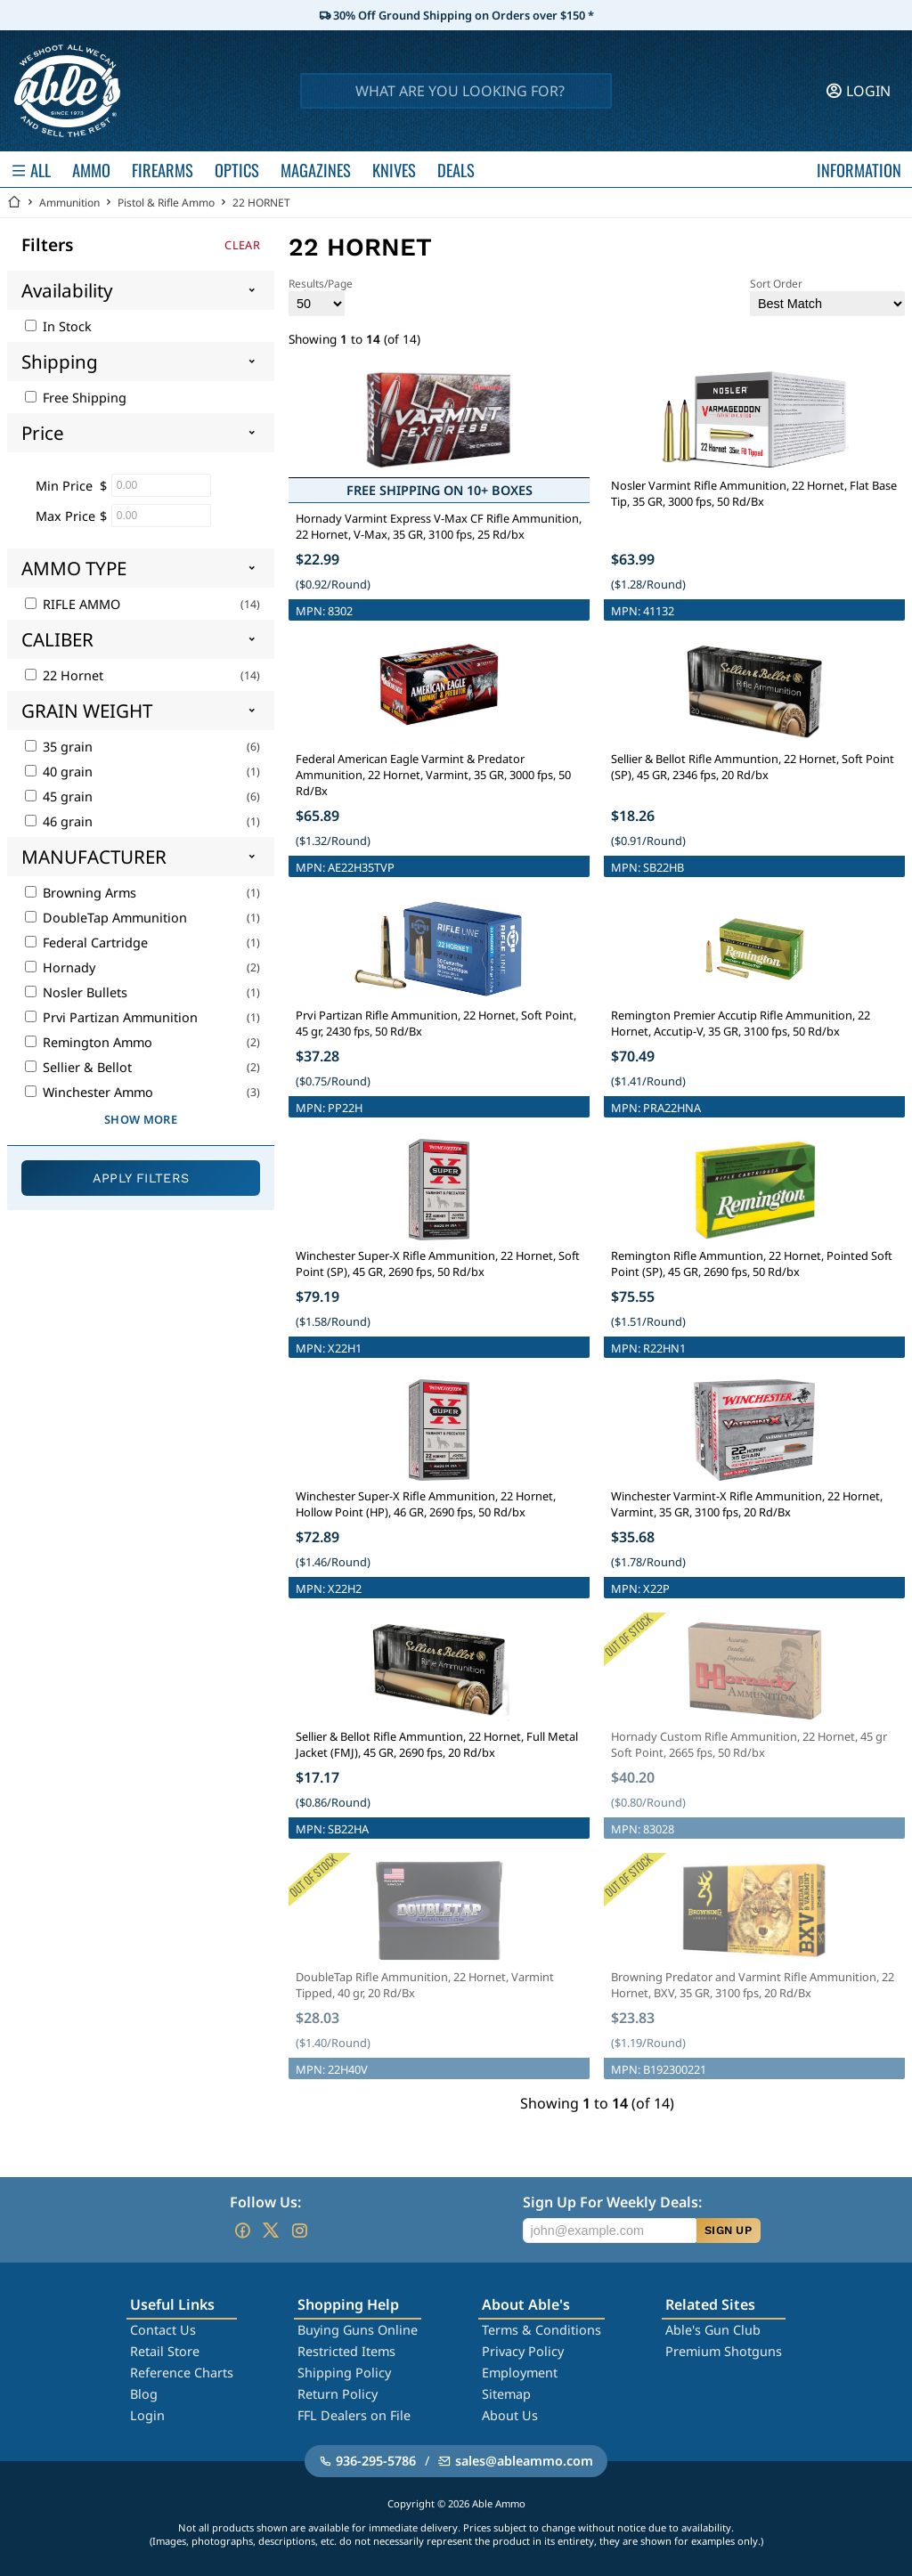 The height and width of the screenshot is (2576, 912). I want to click on Browning Predator and Varmint Rifle Ammunition, 22 Hornet, BXV, 35 GR, 3100 fps, 20 Rd/Bx, so click(752, 1985).